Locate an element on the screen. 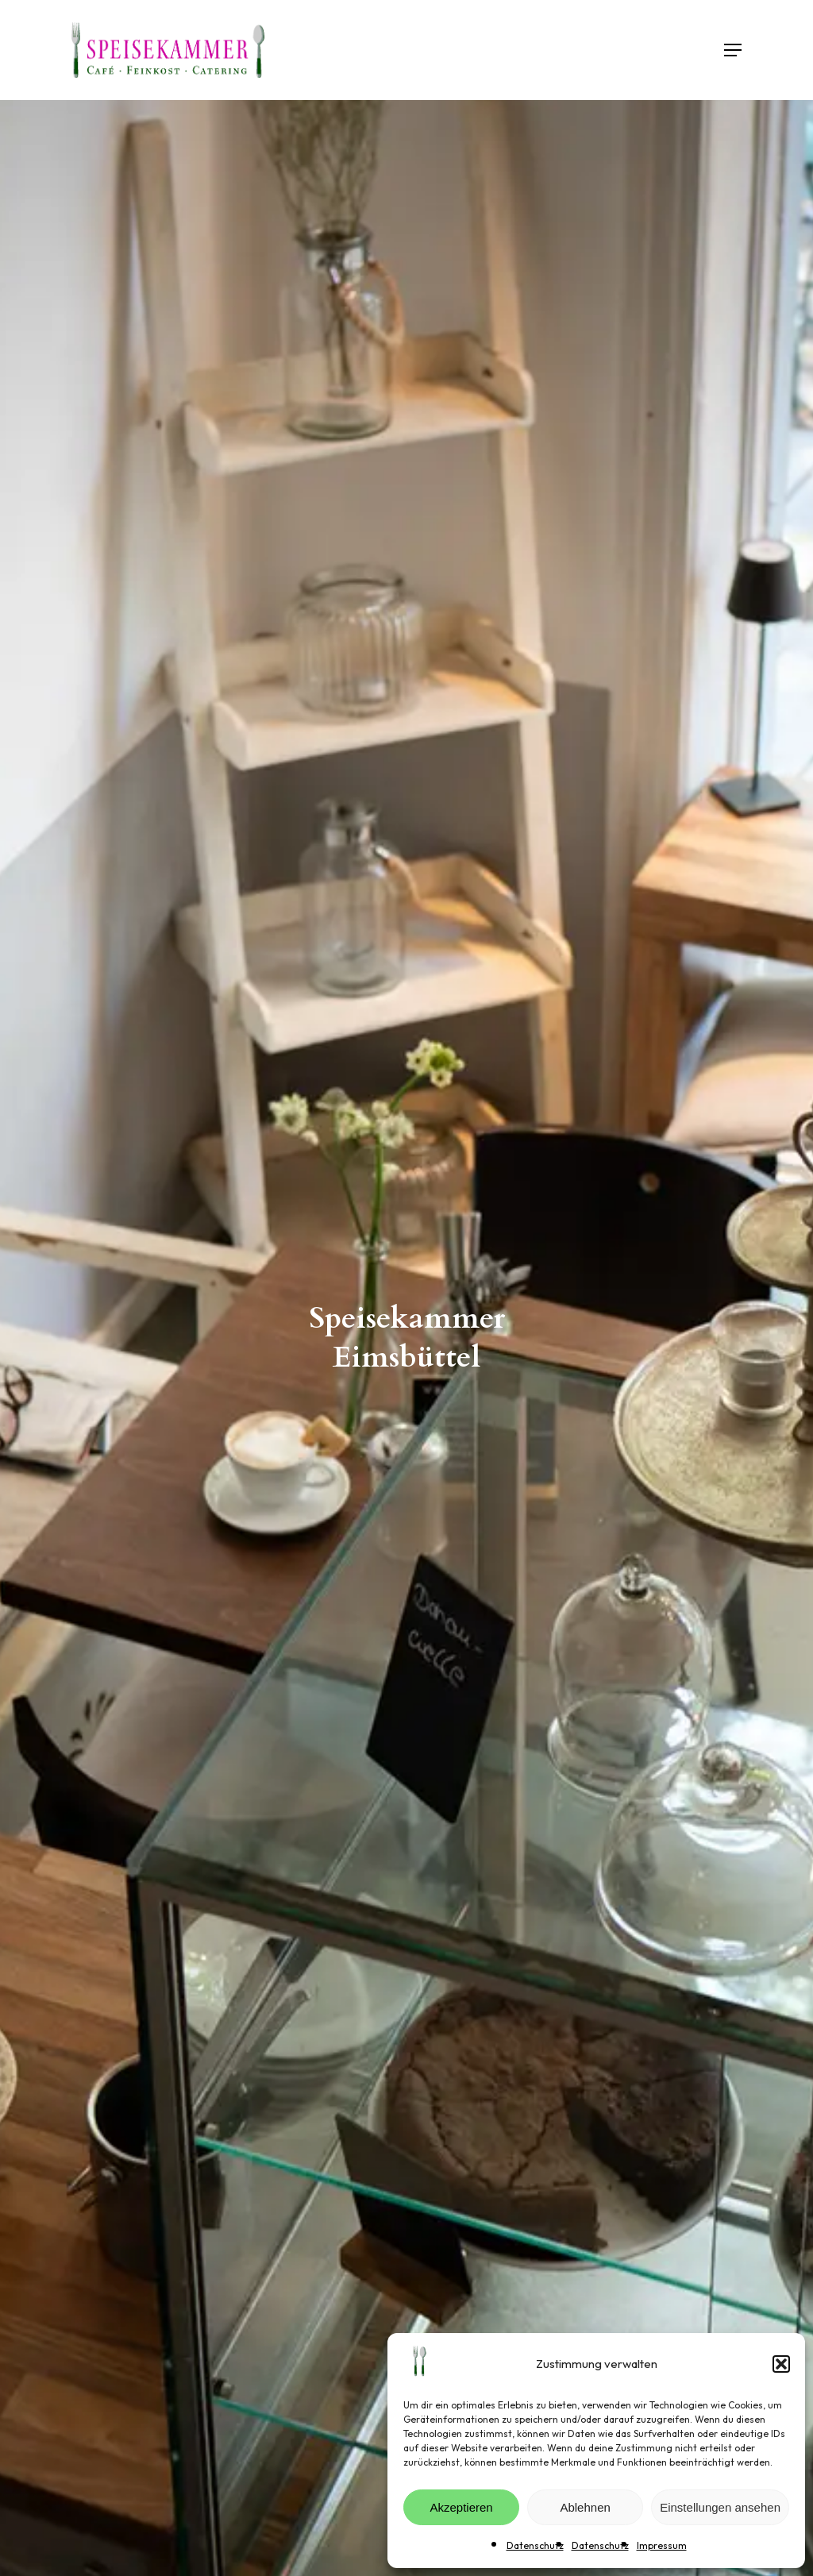  Ablehnen is located at coordinates (585, 2507).